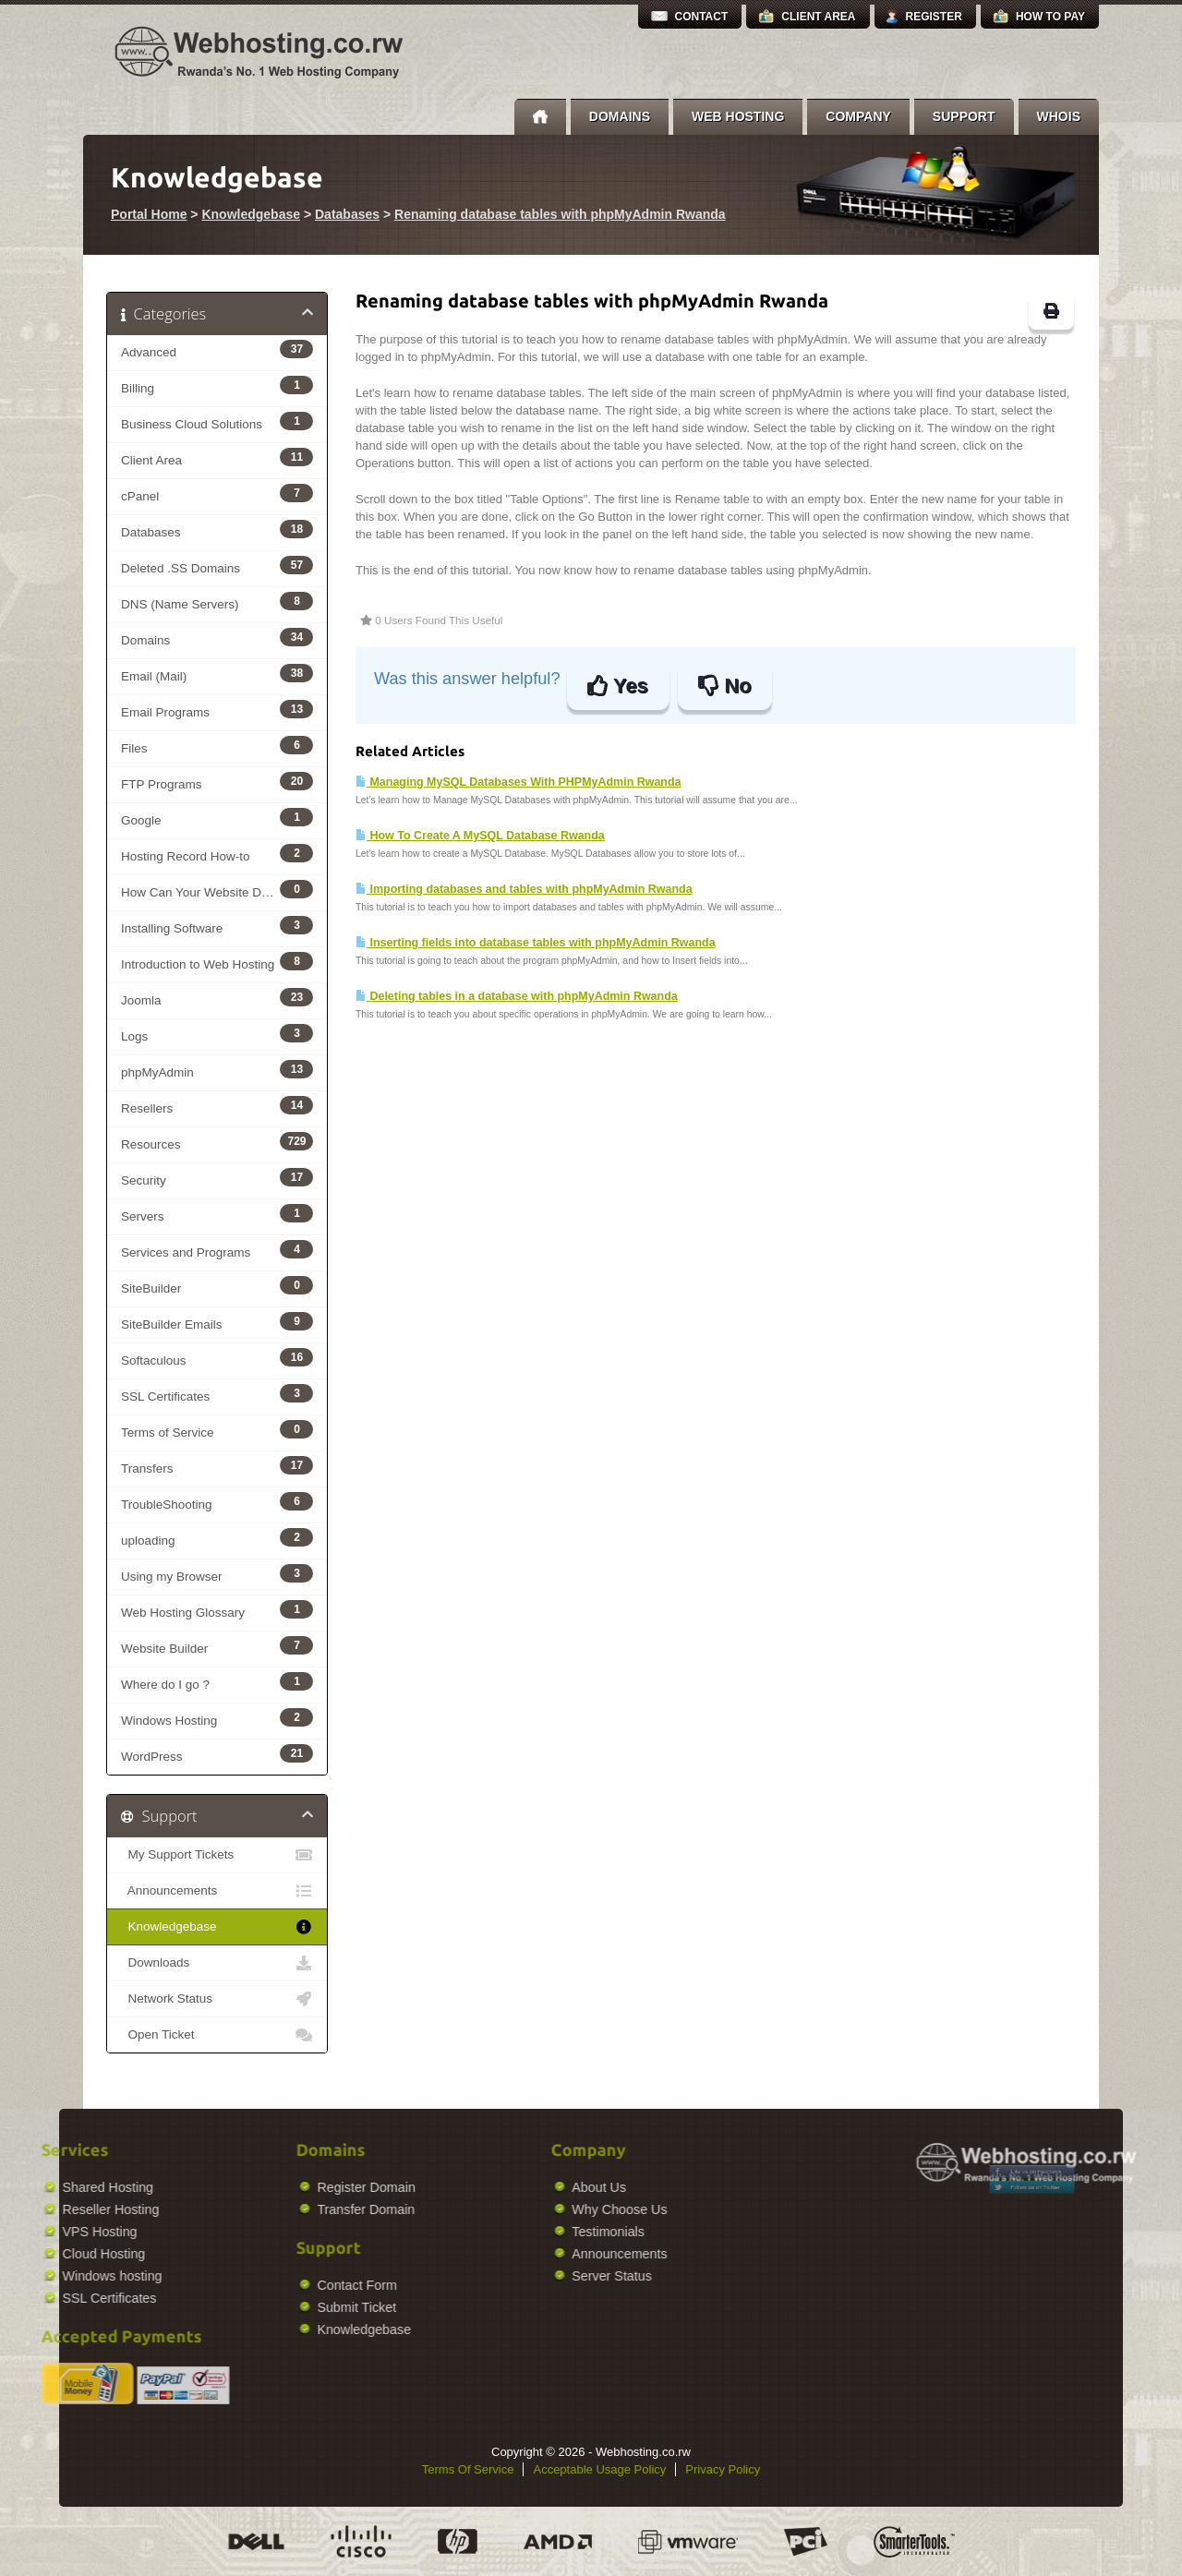 This screenshot has width=1182, height=2576. What do you see at coordinates (347, 214) in the screenshot?
I see `Databases` at bounding box center [347, 214].